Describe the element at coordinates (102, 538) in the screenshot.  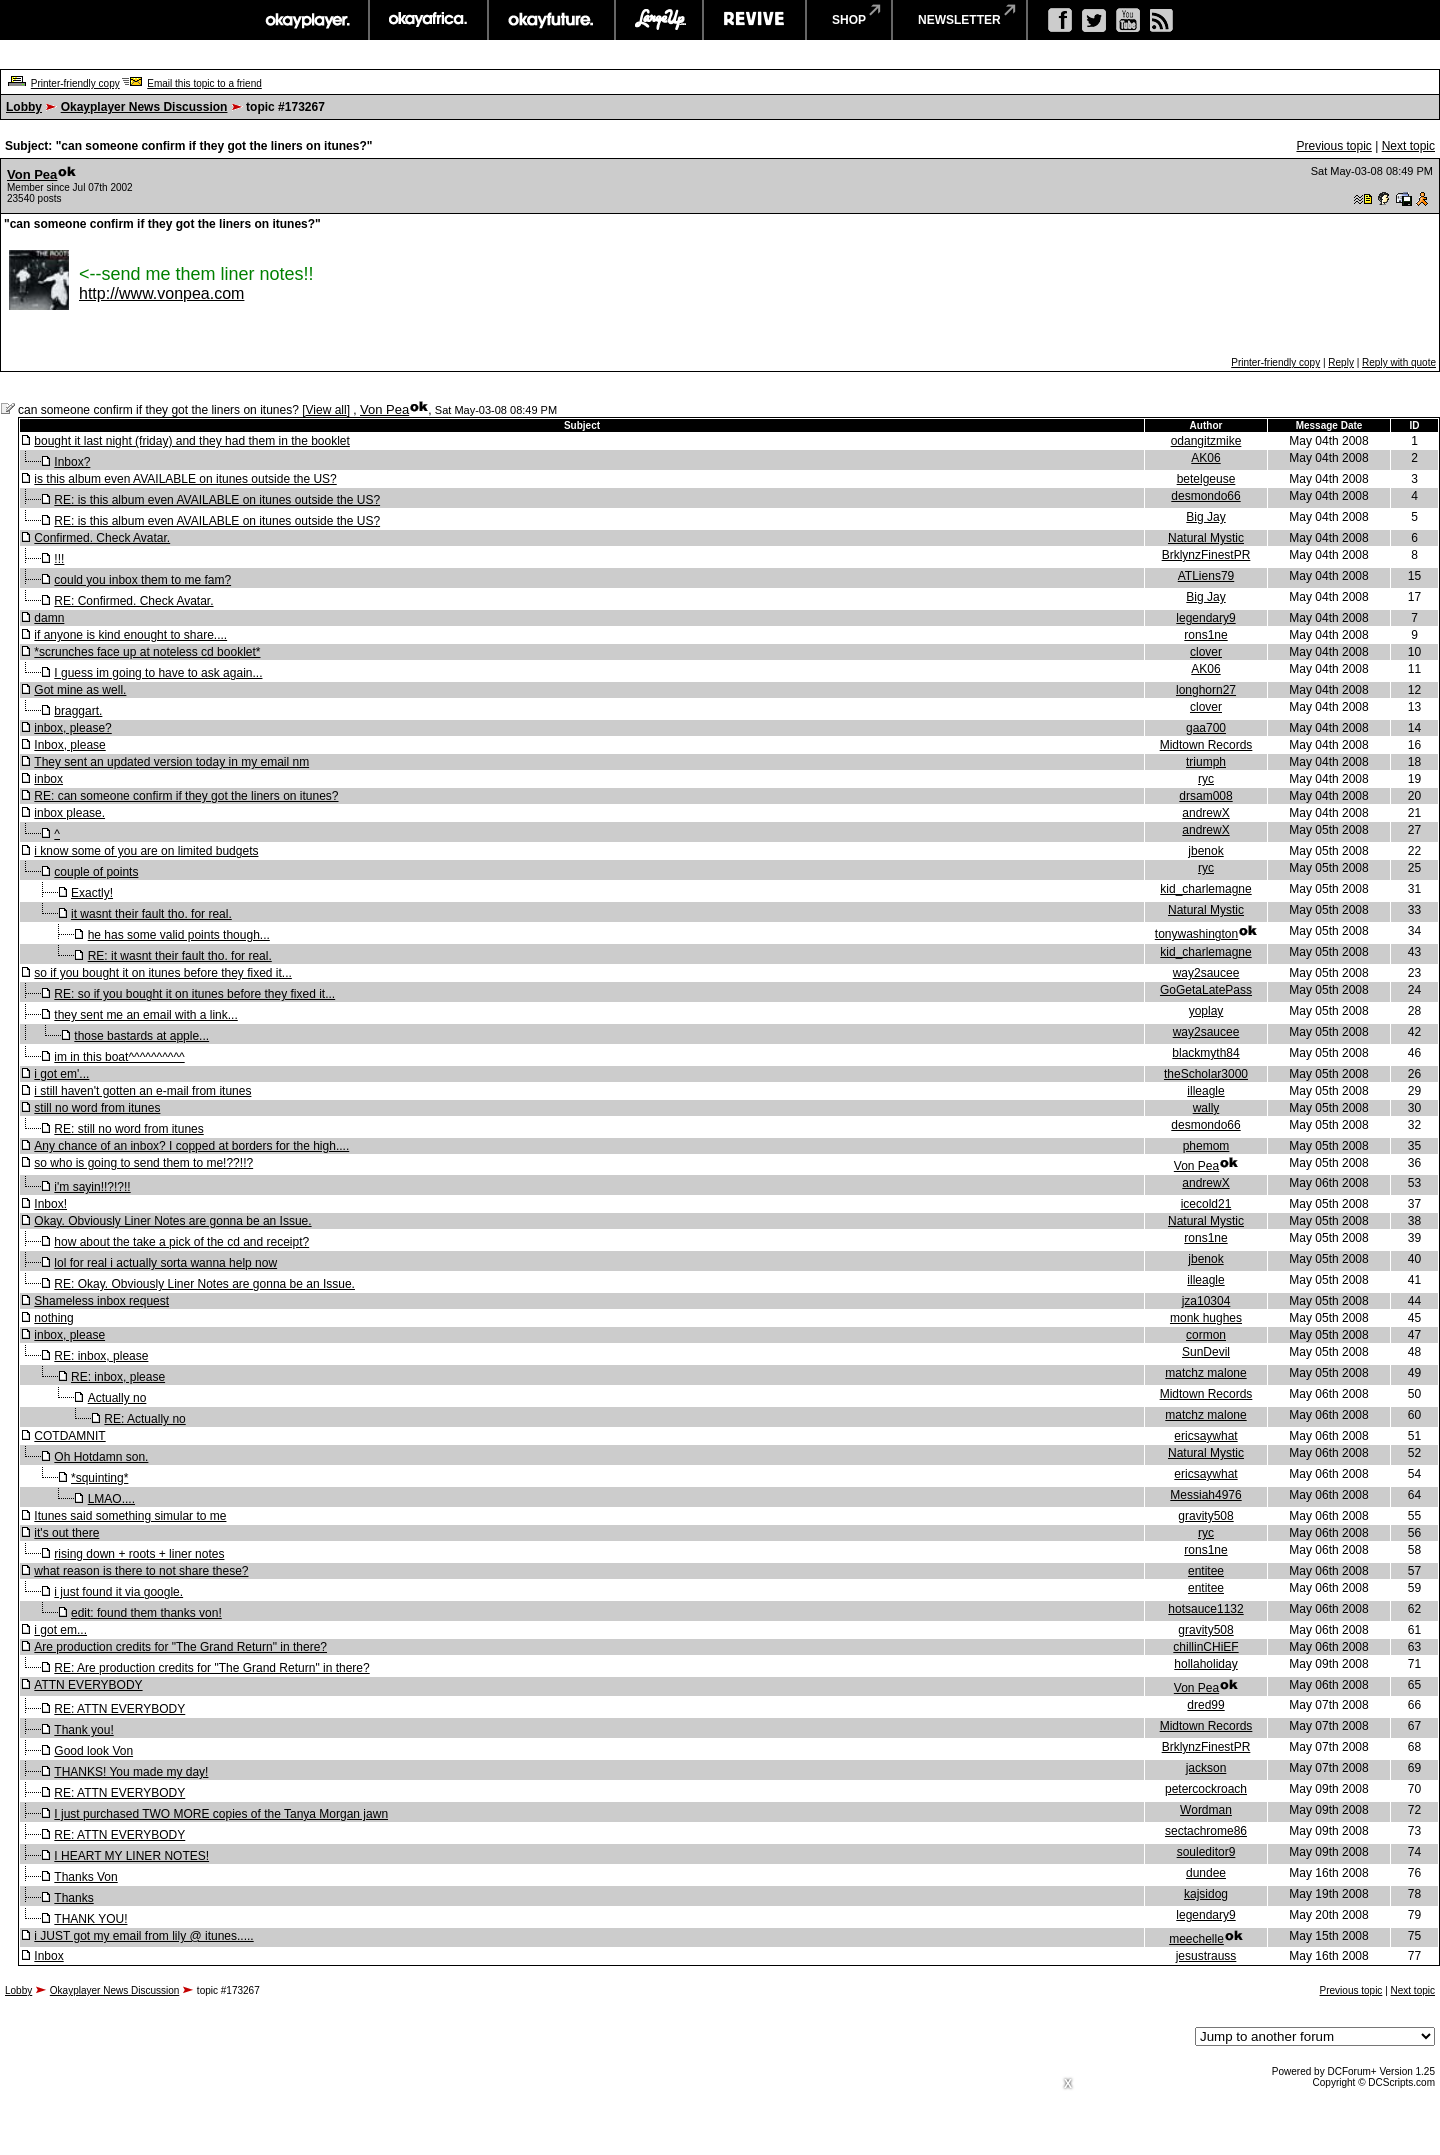
I see `Confirmed. Check Avatar.` at that location.